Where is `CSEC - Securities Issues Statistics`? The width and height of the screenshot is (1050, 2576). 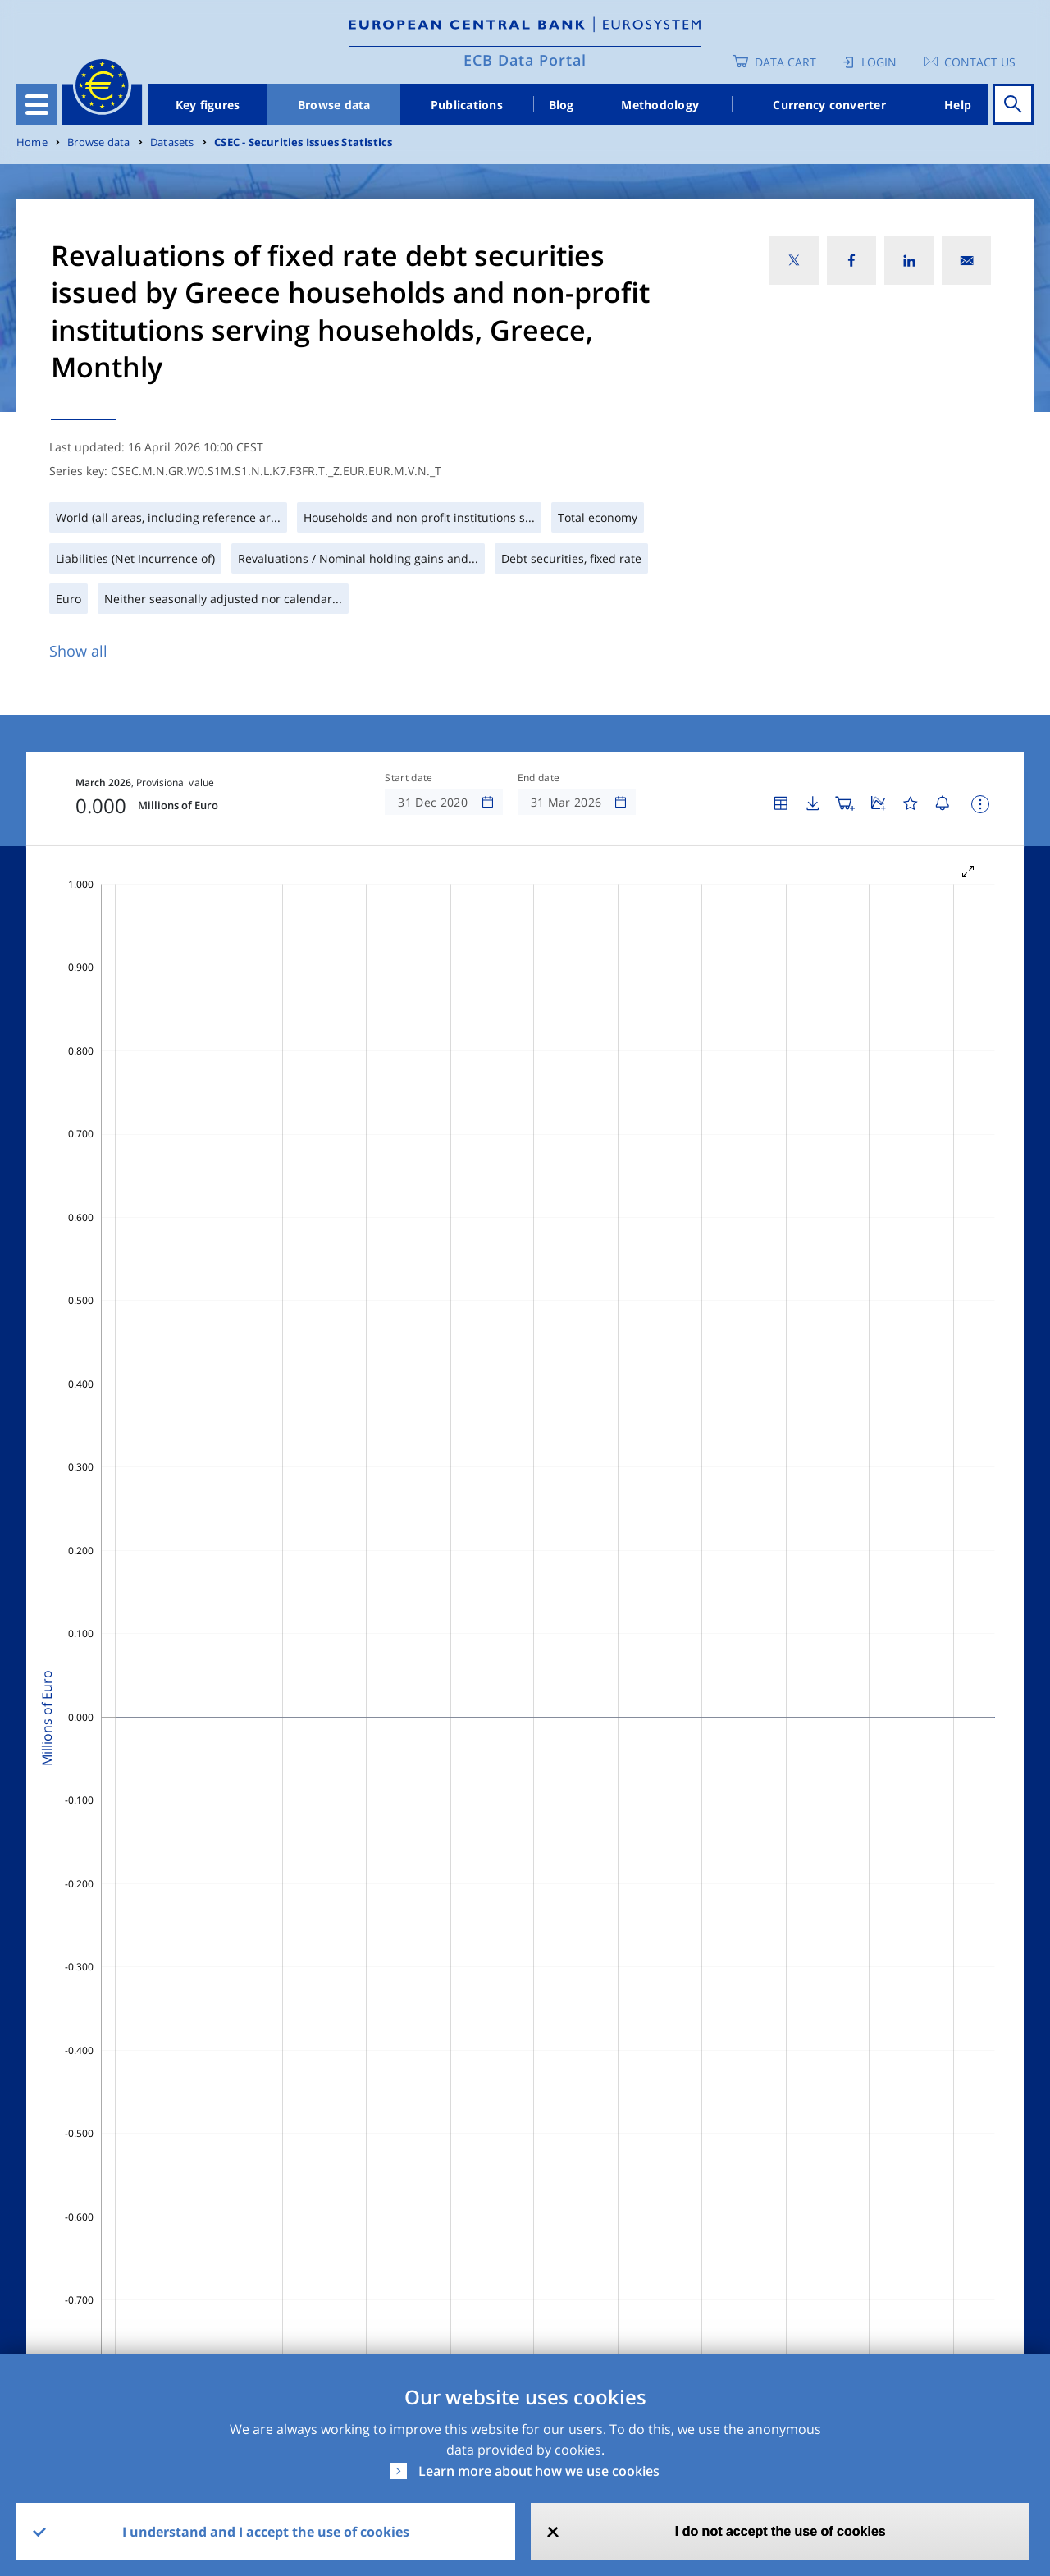
CSEC - Securities Issues Statistics is located at coordinates (303, 142).